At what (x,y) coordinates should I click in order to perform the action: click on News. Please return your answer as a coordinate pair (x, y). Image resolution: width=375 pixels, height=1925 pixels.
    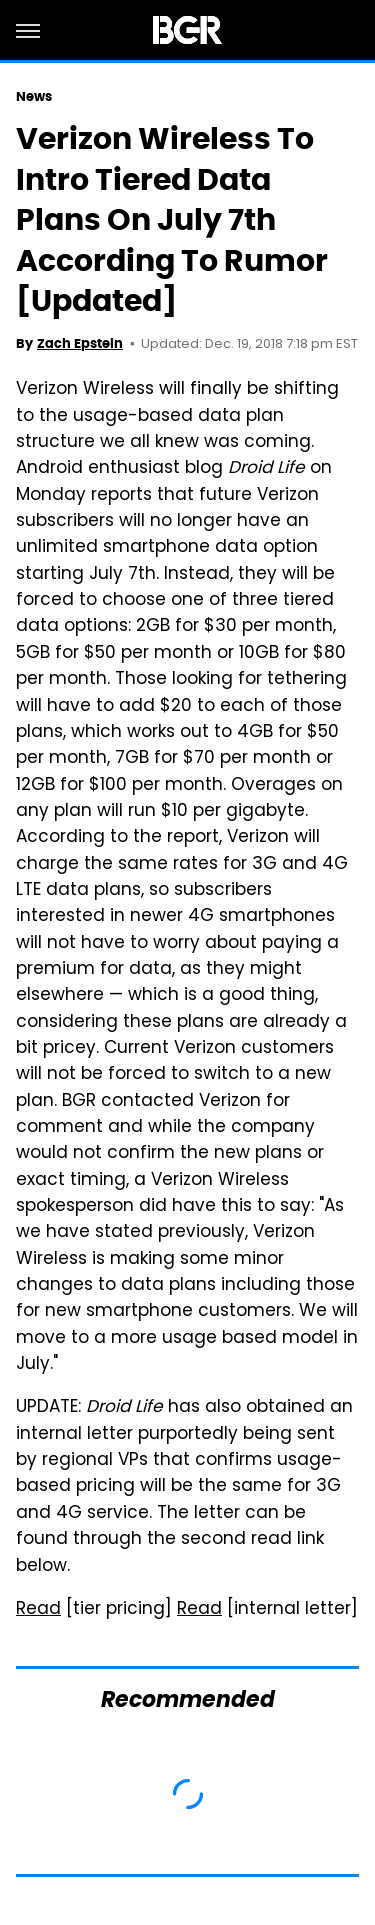
    Looking at the image, I should click on (34, 96).